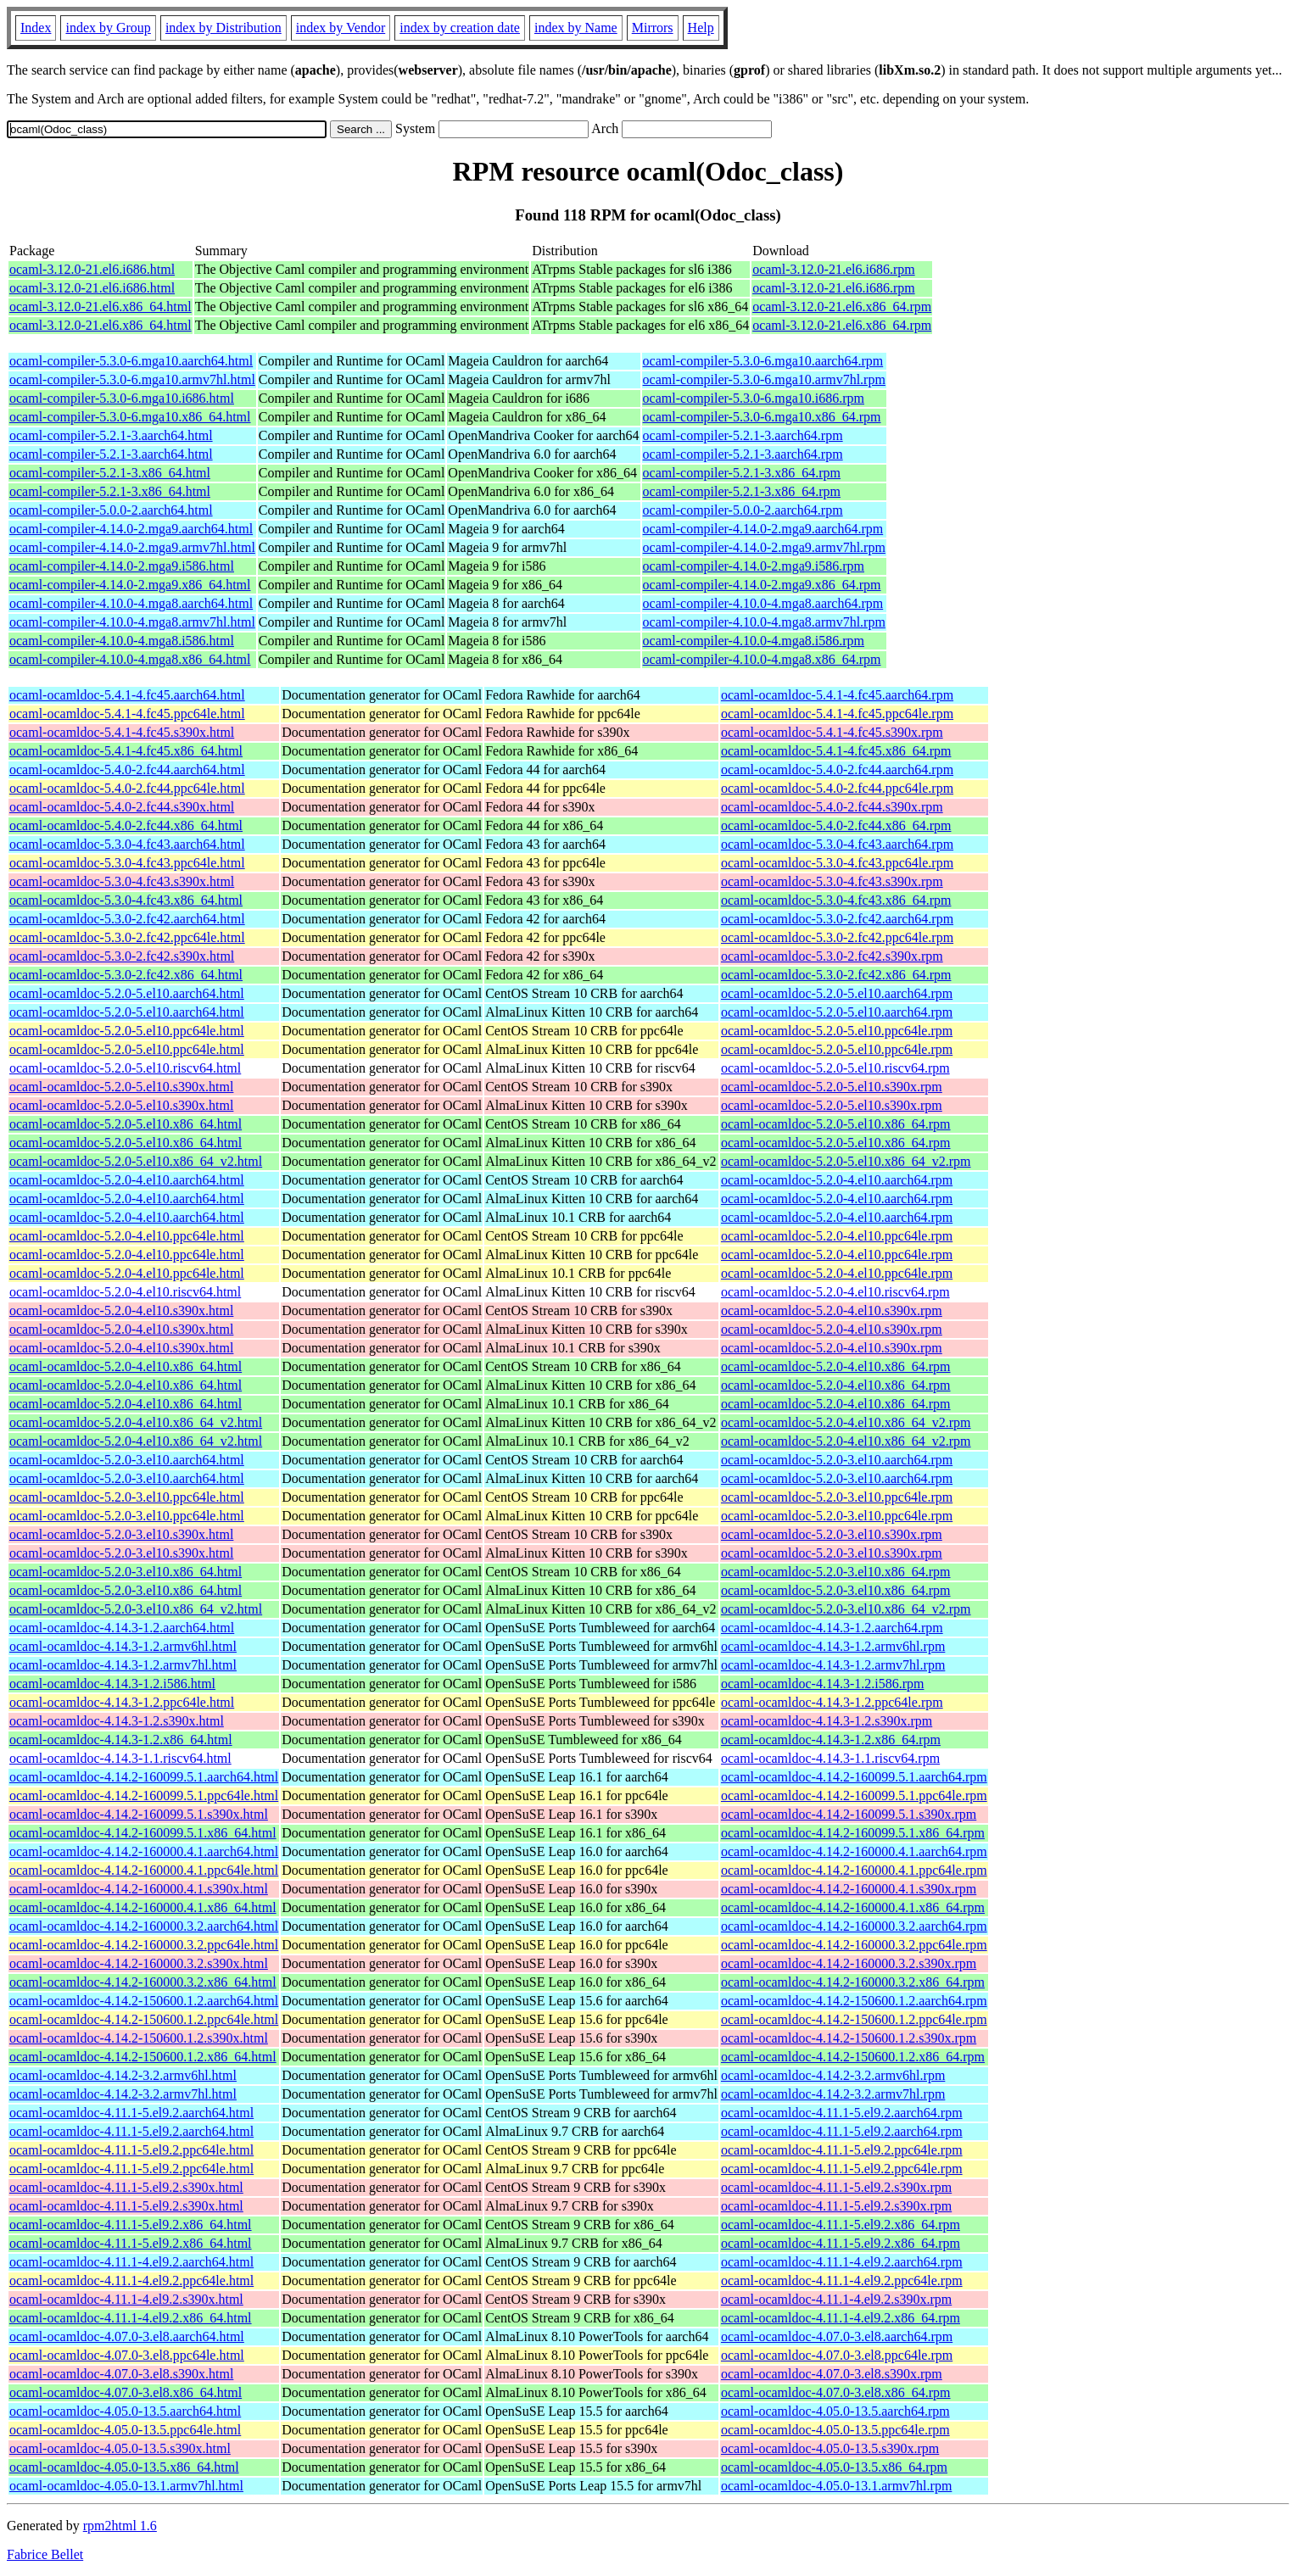 This screenshot has height=2576, width=1296. I want to click on ocaml-ocamldoc-4.14.3-1.2.armv7hl.rpm, so click(833, 1665).